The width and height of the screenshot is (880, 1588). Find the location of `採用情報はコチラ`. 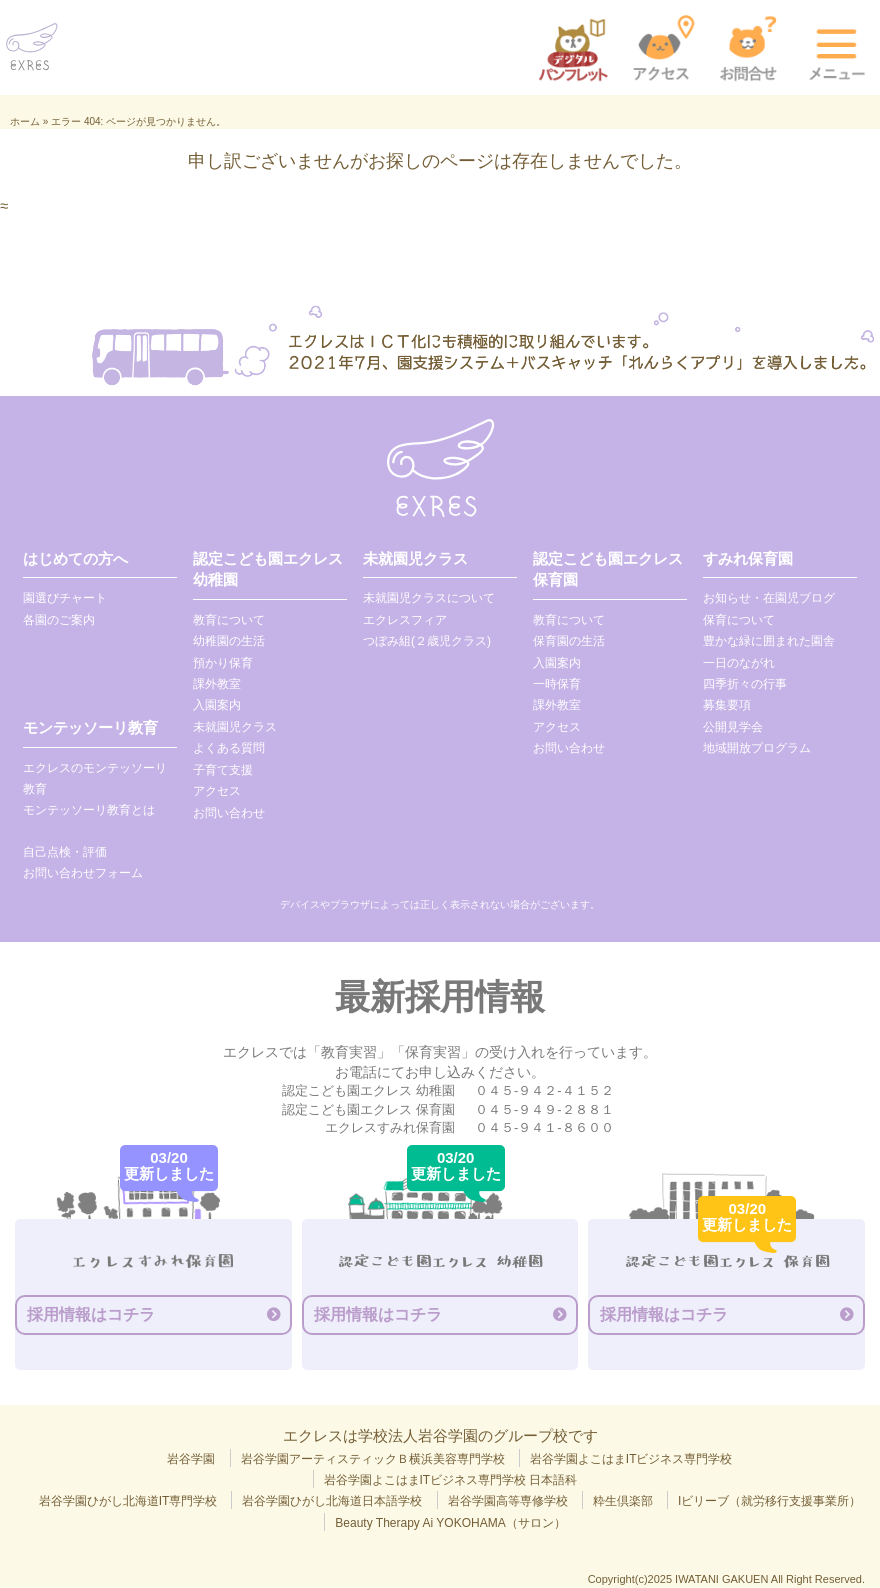

採用情報はコチラ is located at coordinates (91, 1314).